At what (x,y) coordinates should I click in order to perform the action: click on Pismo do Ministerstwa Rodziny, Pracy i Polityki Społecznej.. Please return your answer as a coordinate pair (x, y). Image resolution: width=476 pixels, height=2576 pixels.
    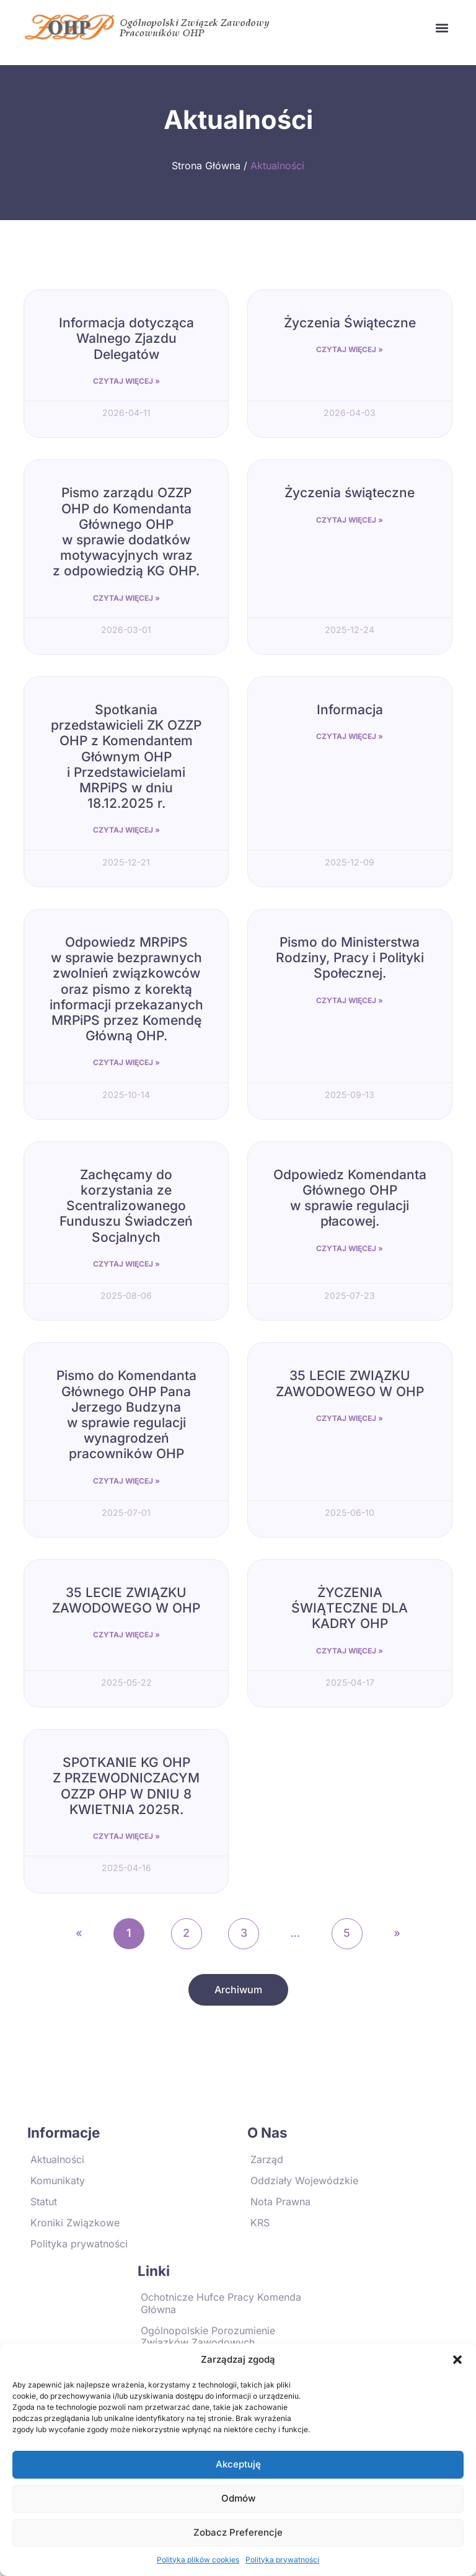
    Looking at the image, I should click on (350, 957).